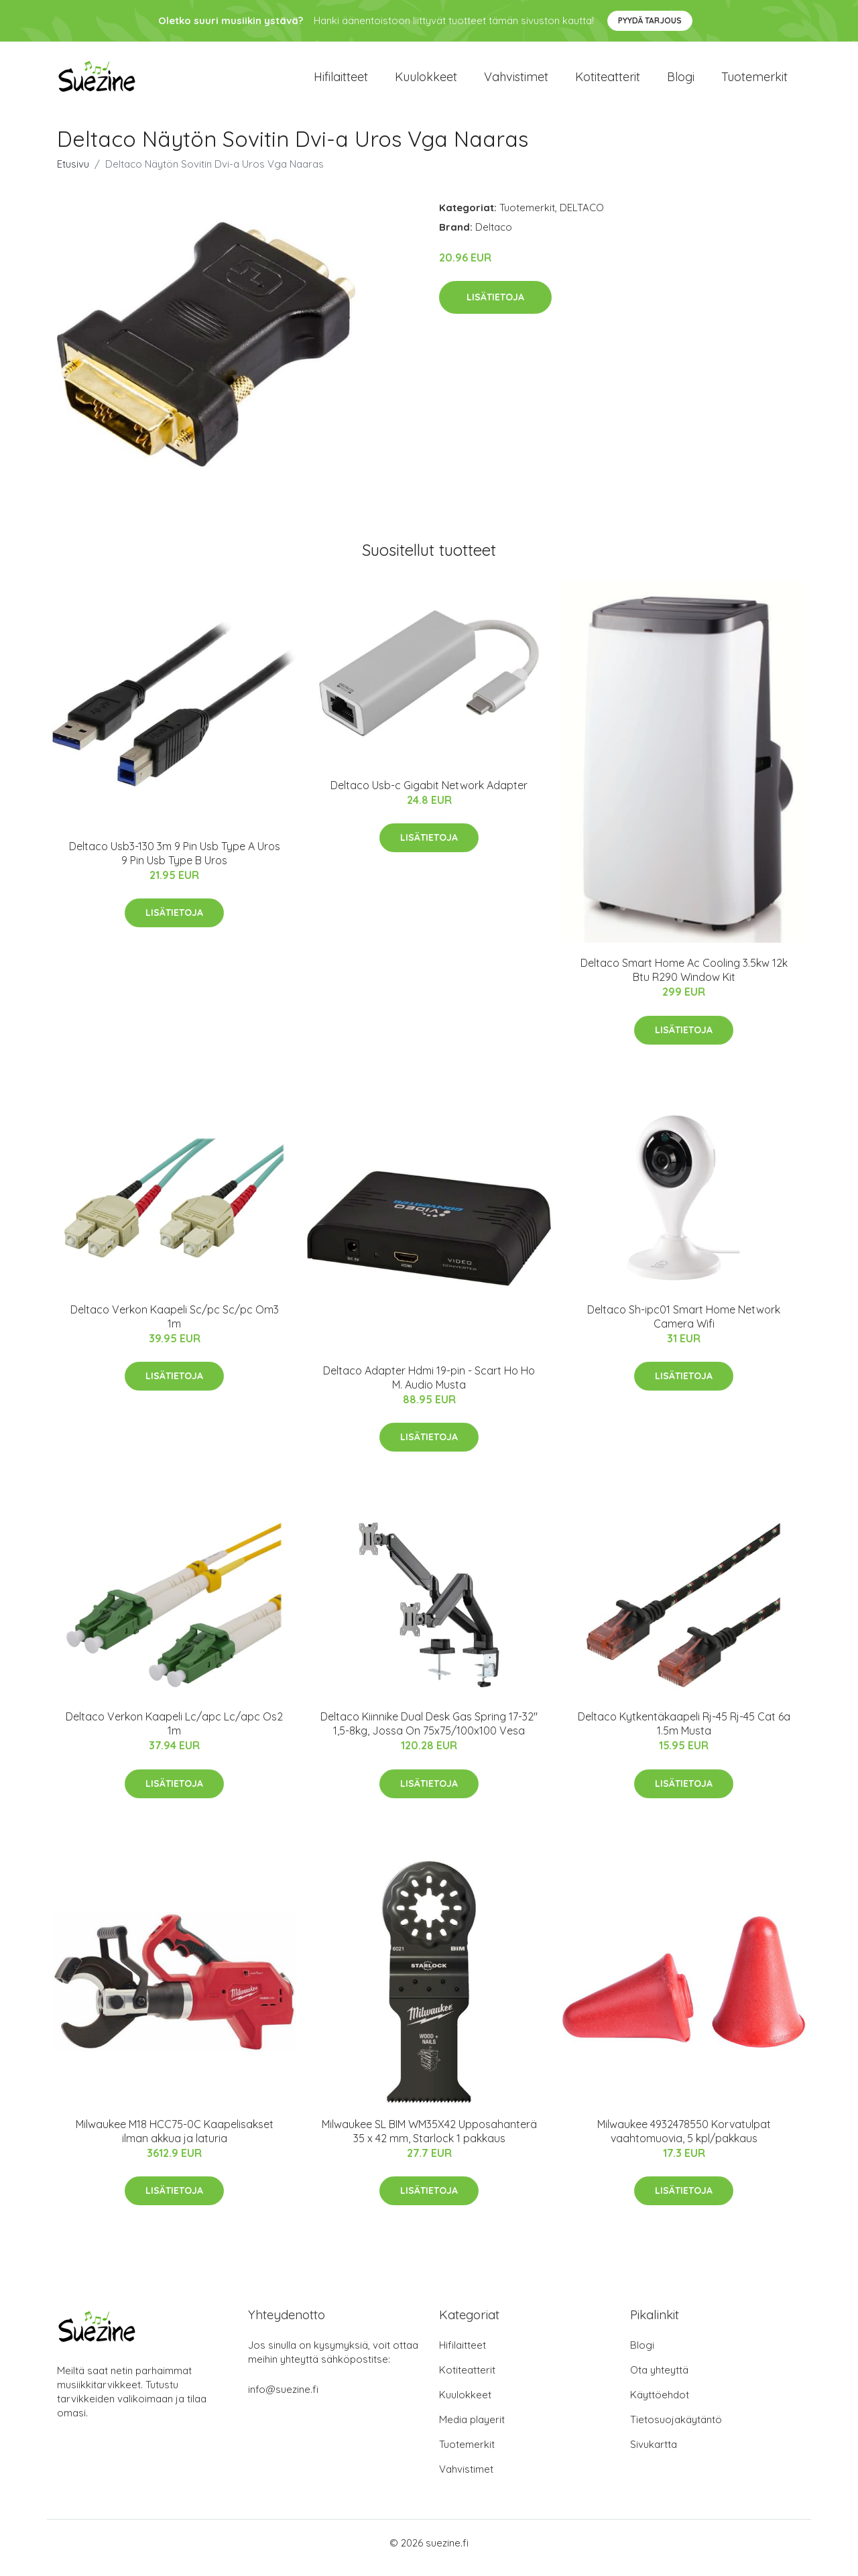 This screenshot has width=858, height=2576. What do you see at coordinates (516, 81) in the screenshot?
I see `Vahvistimet` at bounding box center [516, 81].